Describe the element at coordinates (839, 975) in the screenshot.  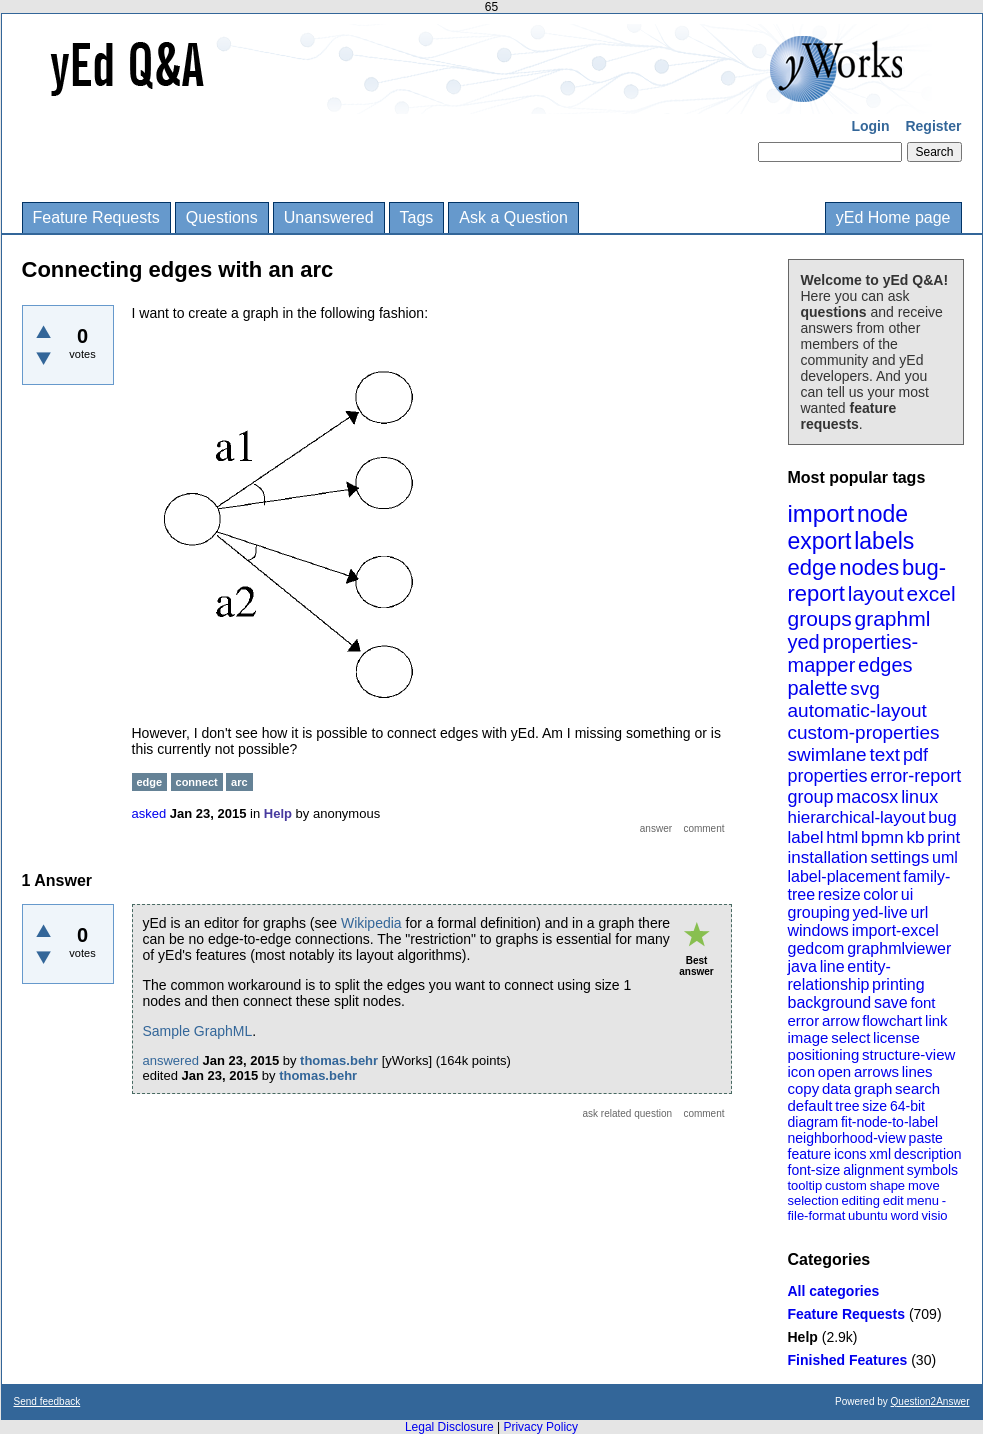
I see `entity-relationship` at that location.